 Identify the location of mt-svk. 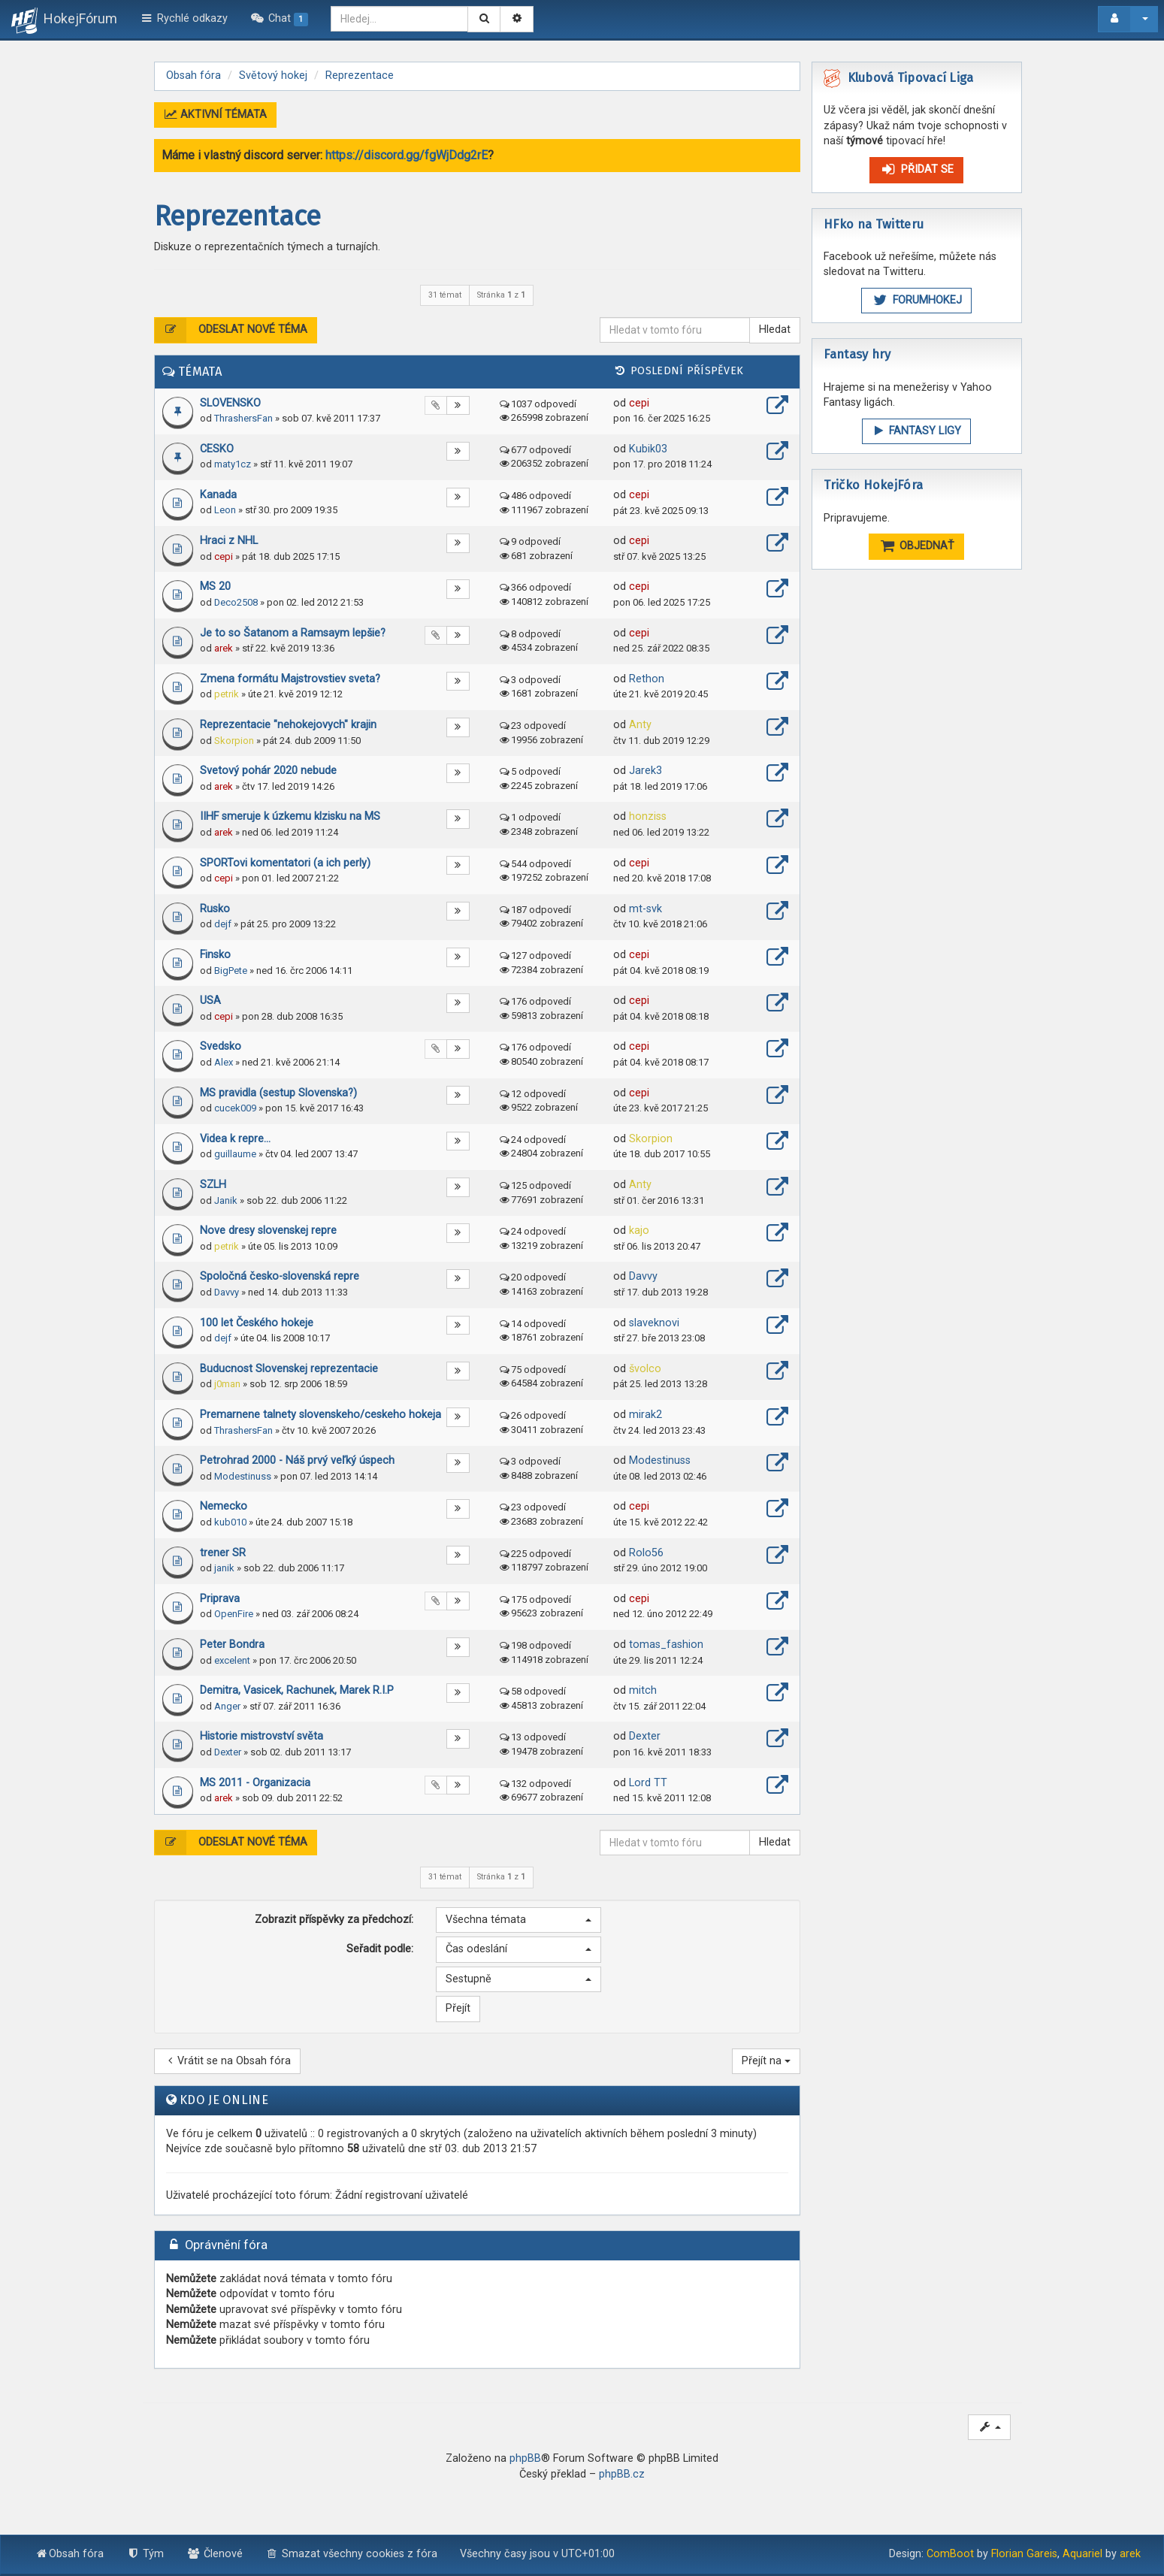
(645, 909).